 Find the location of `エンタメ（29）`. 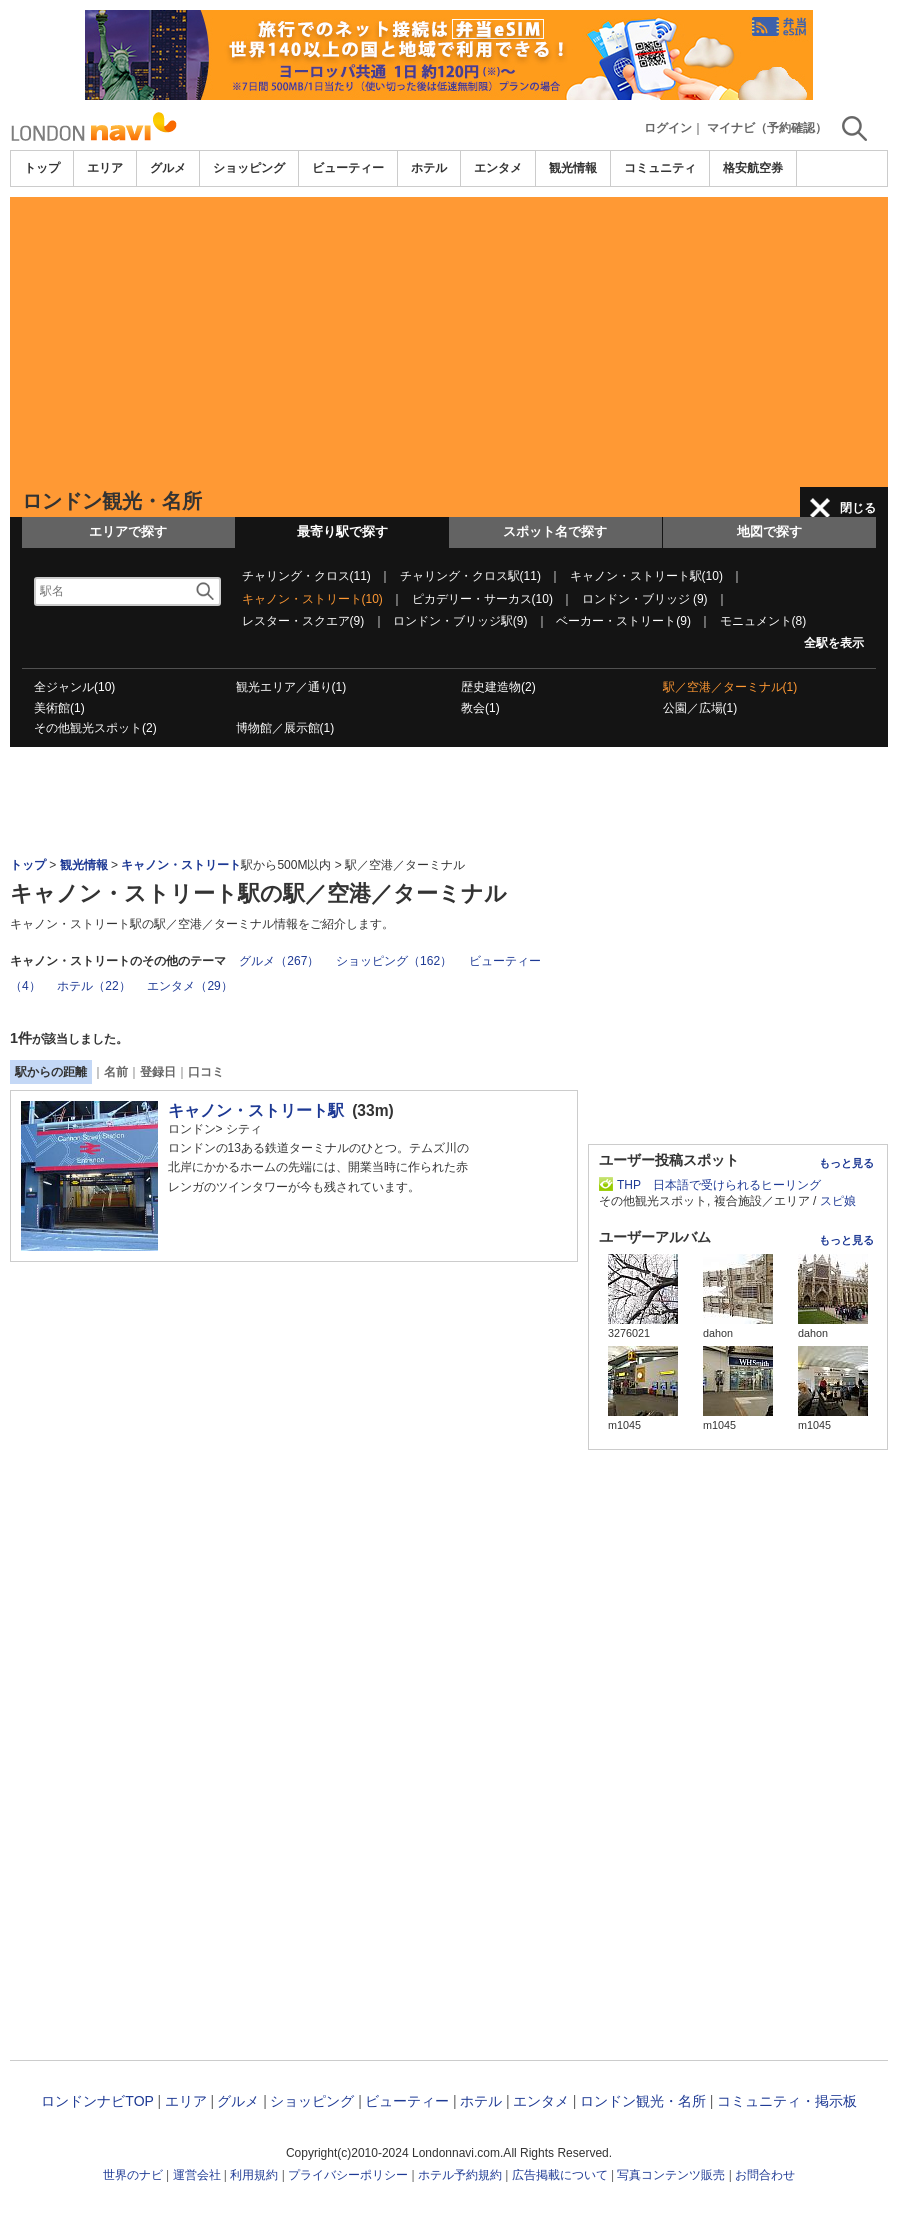

エンタメ（29） is located at coordinates (189, 986).